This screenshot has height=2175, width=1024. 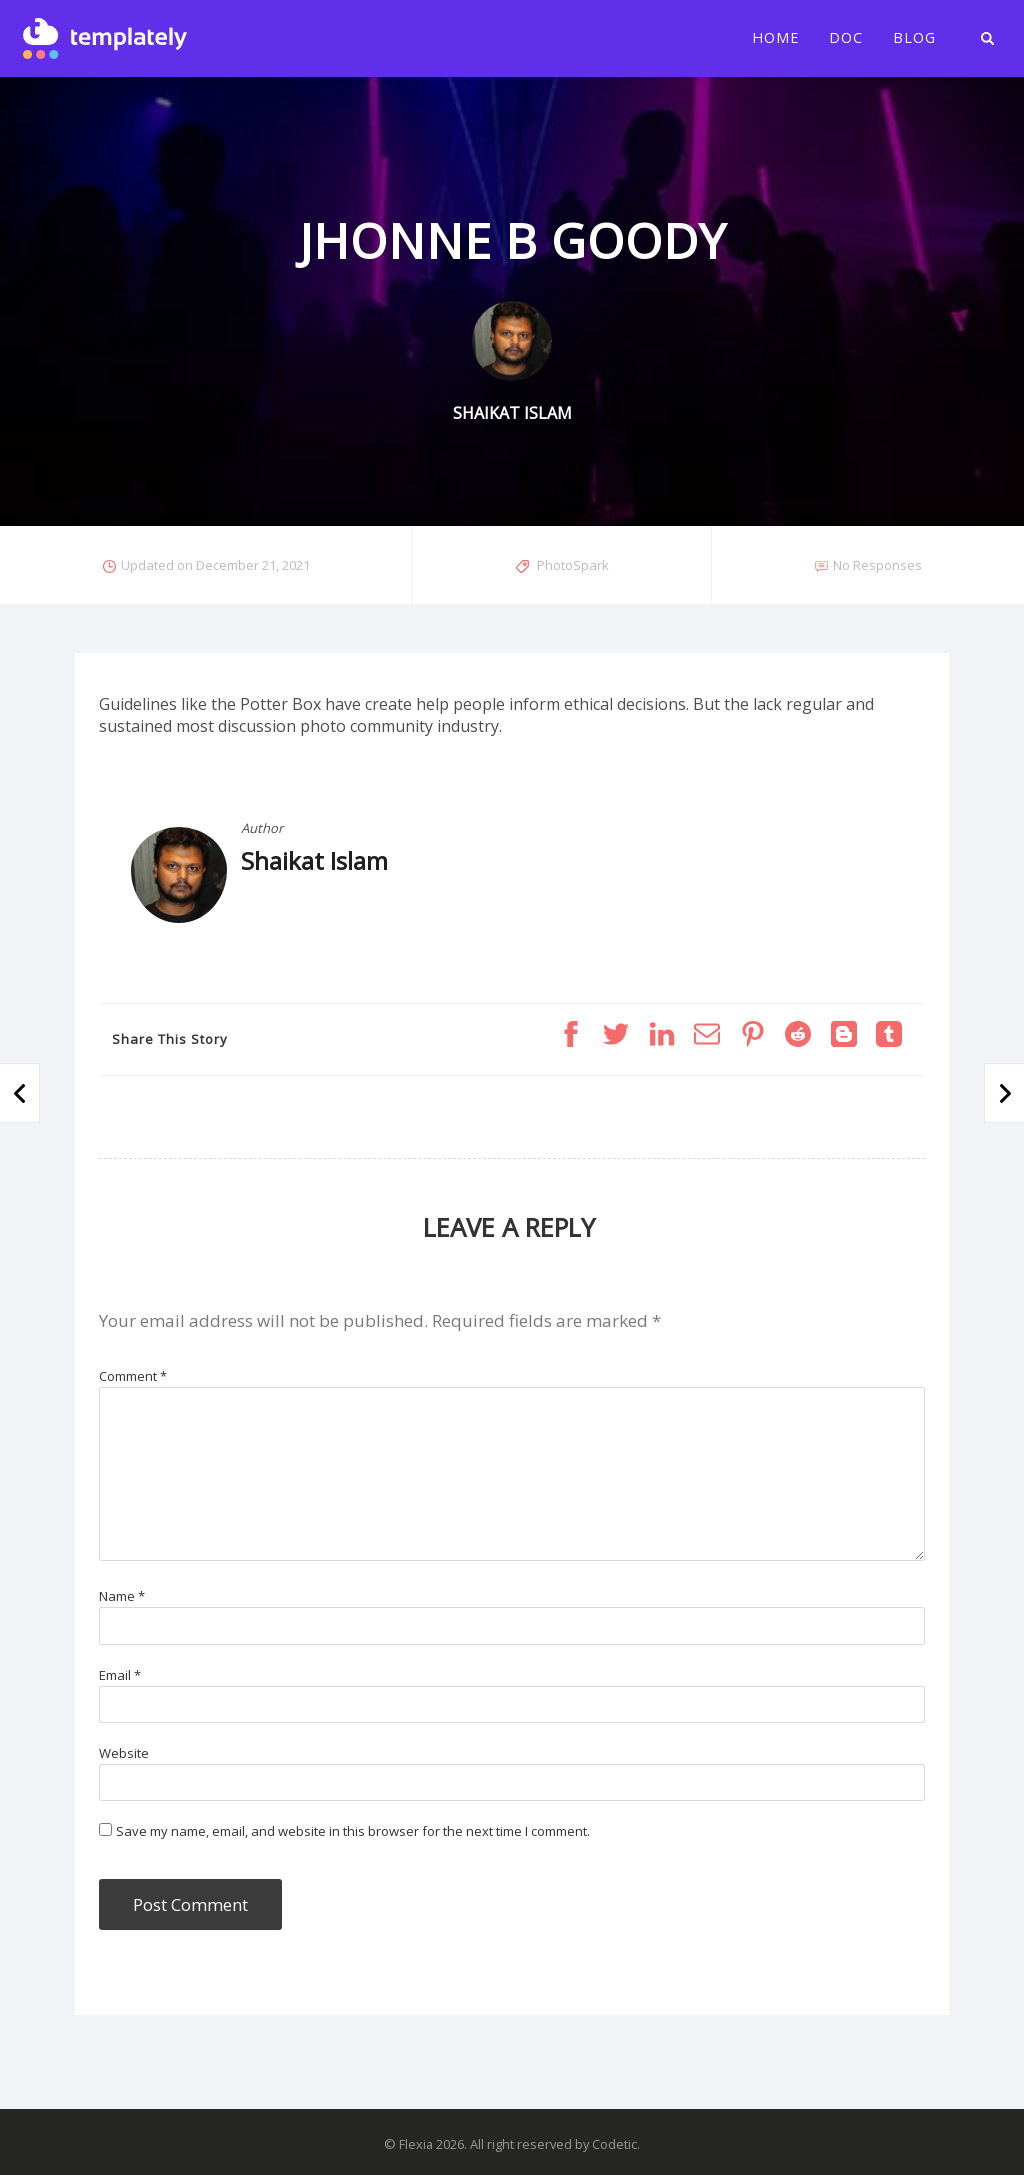 What do you see at coordinates (133, 1376) in the screenshot?
I see `Comment` at bounding box center [133, 1376].